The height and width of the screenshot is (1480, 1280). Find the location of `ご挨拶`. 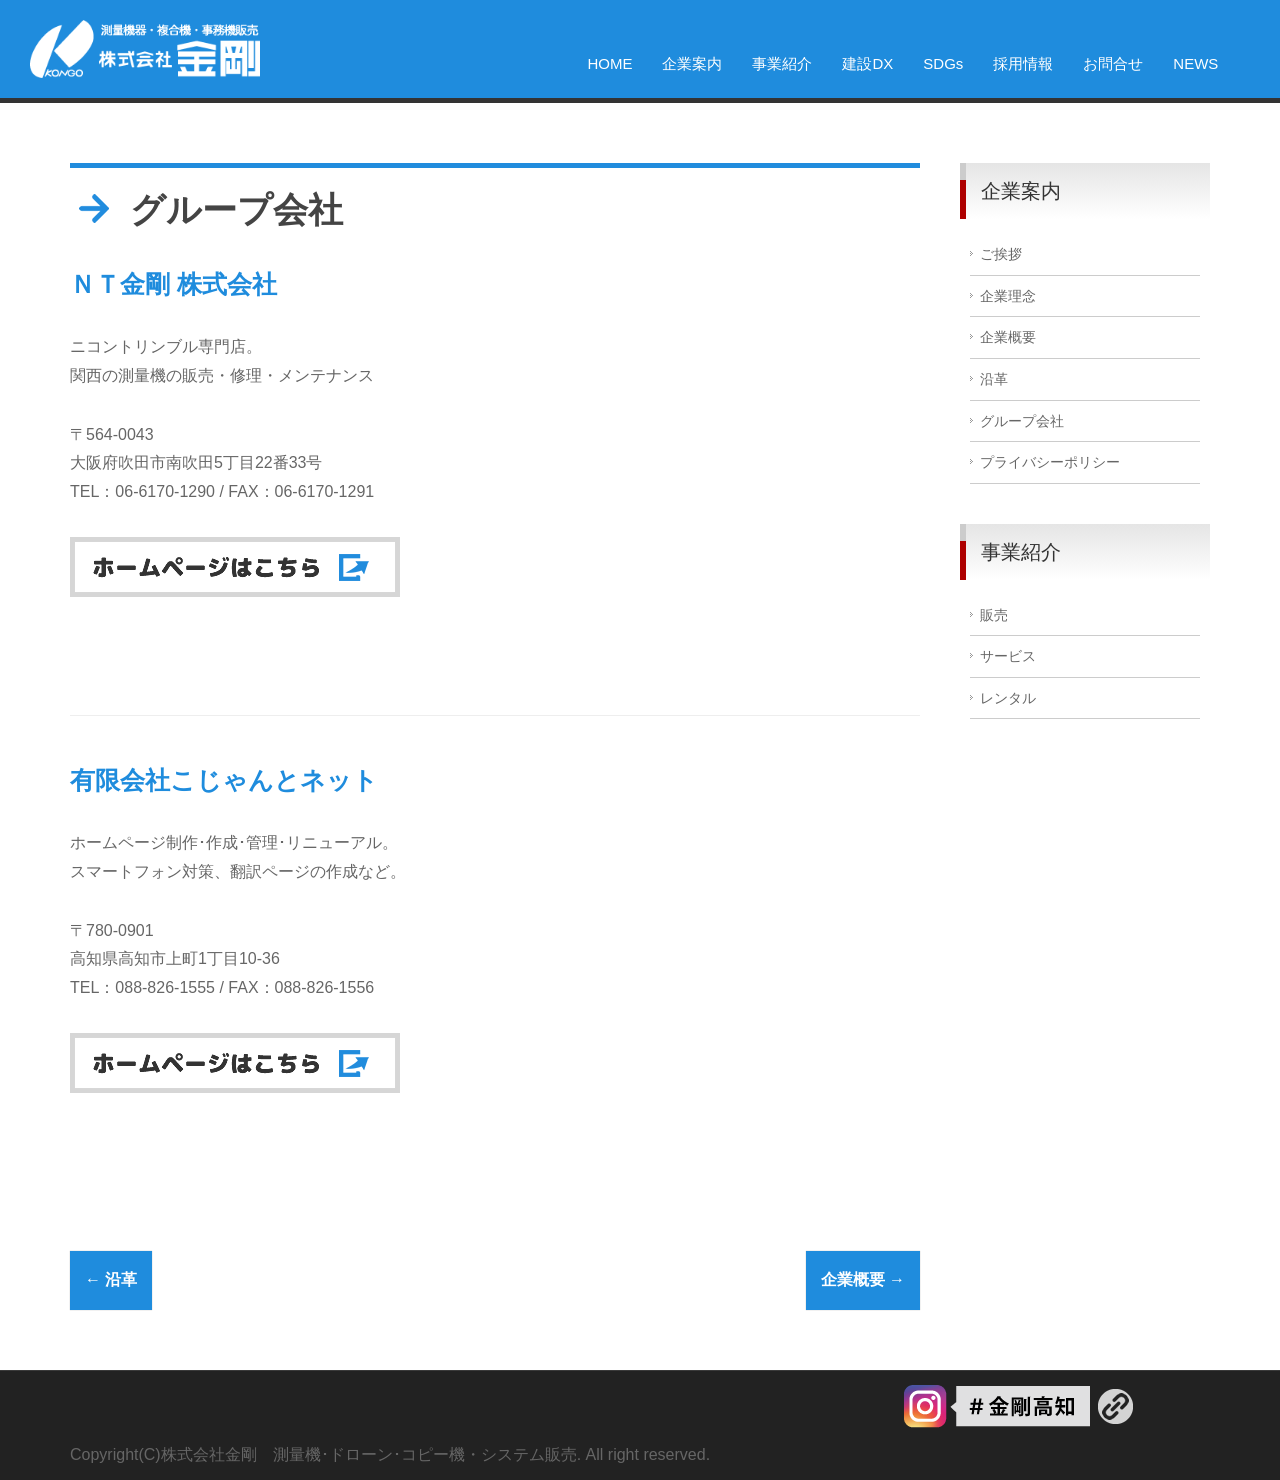

ご挨拶 is located at coordinates (1001, 254).